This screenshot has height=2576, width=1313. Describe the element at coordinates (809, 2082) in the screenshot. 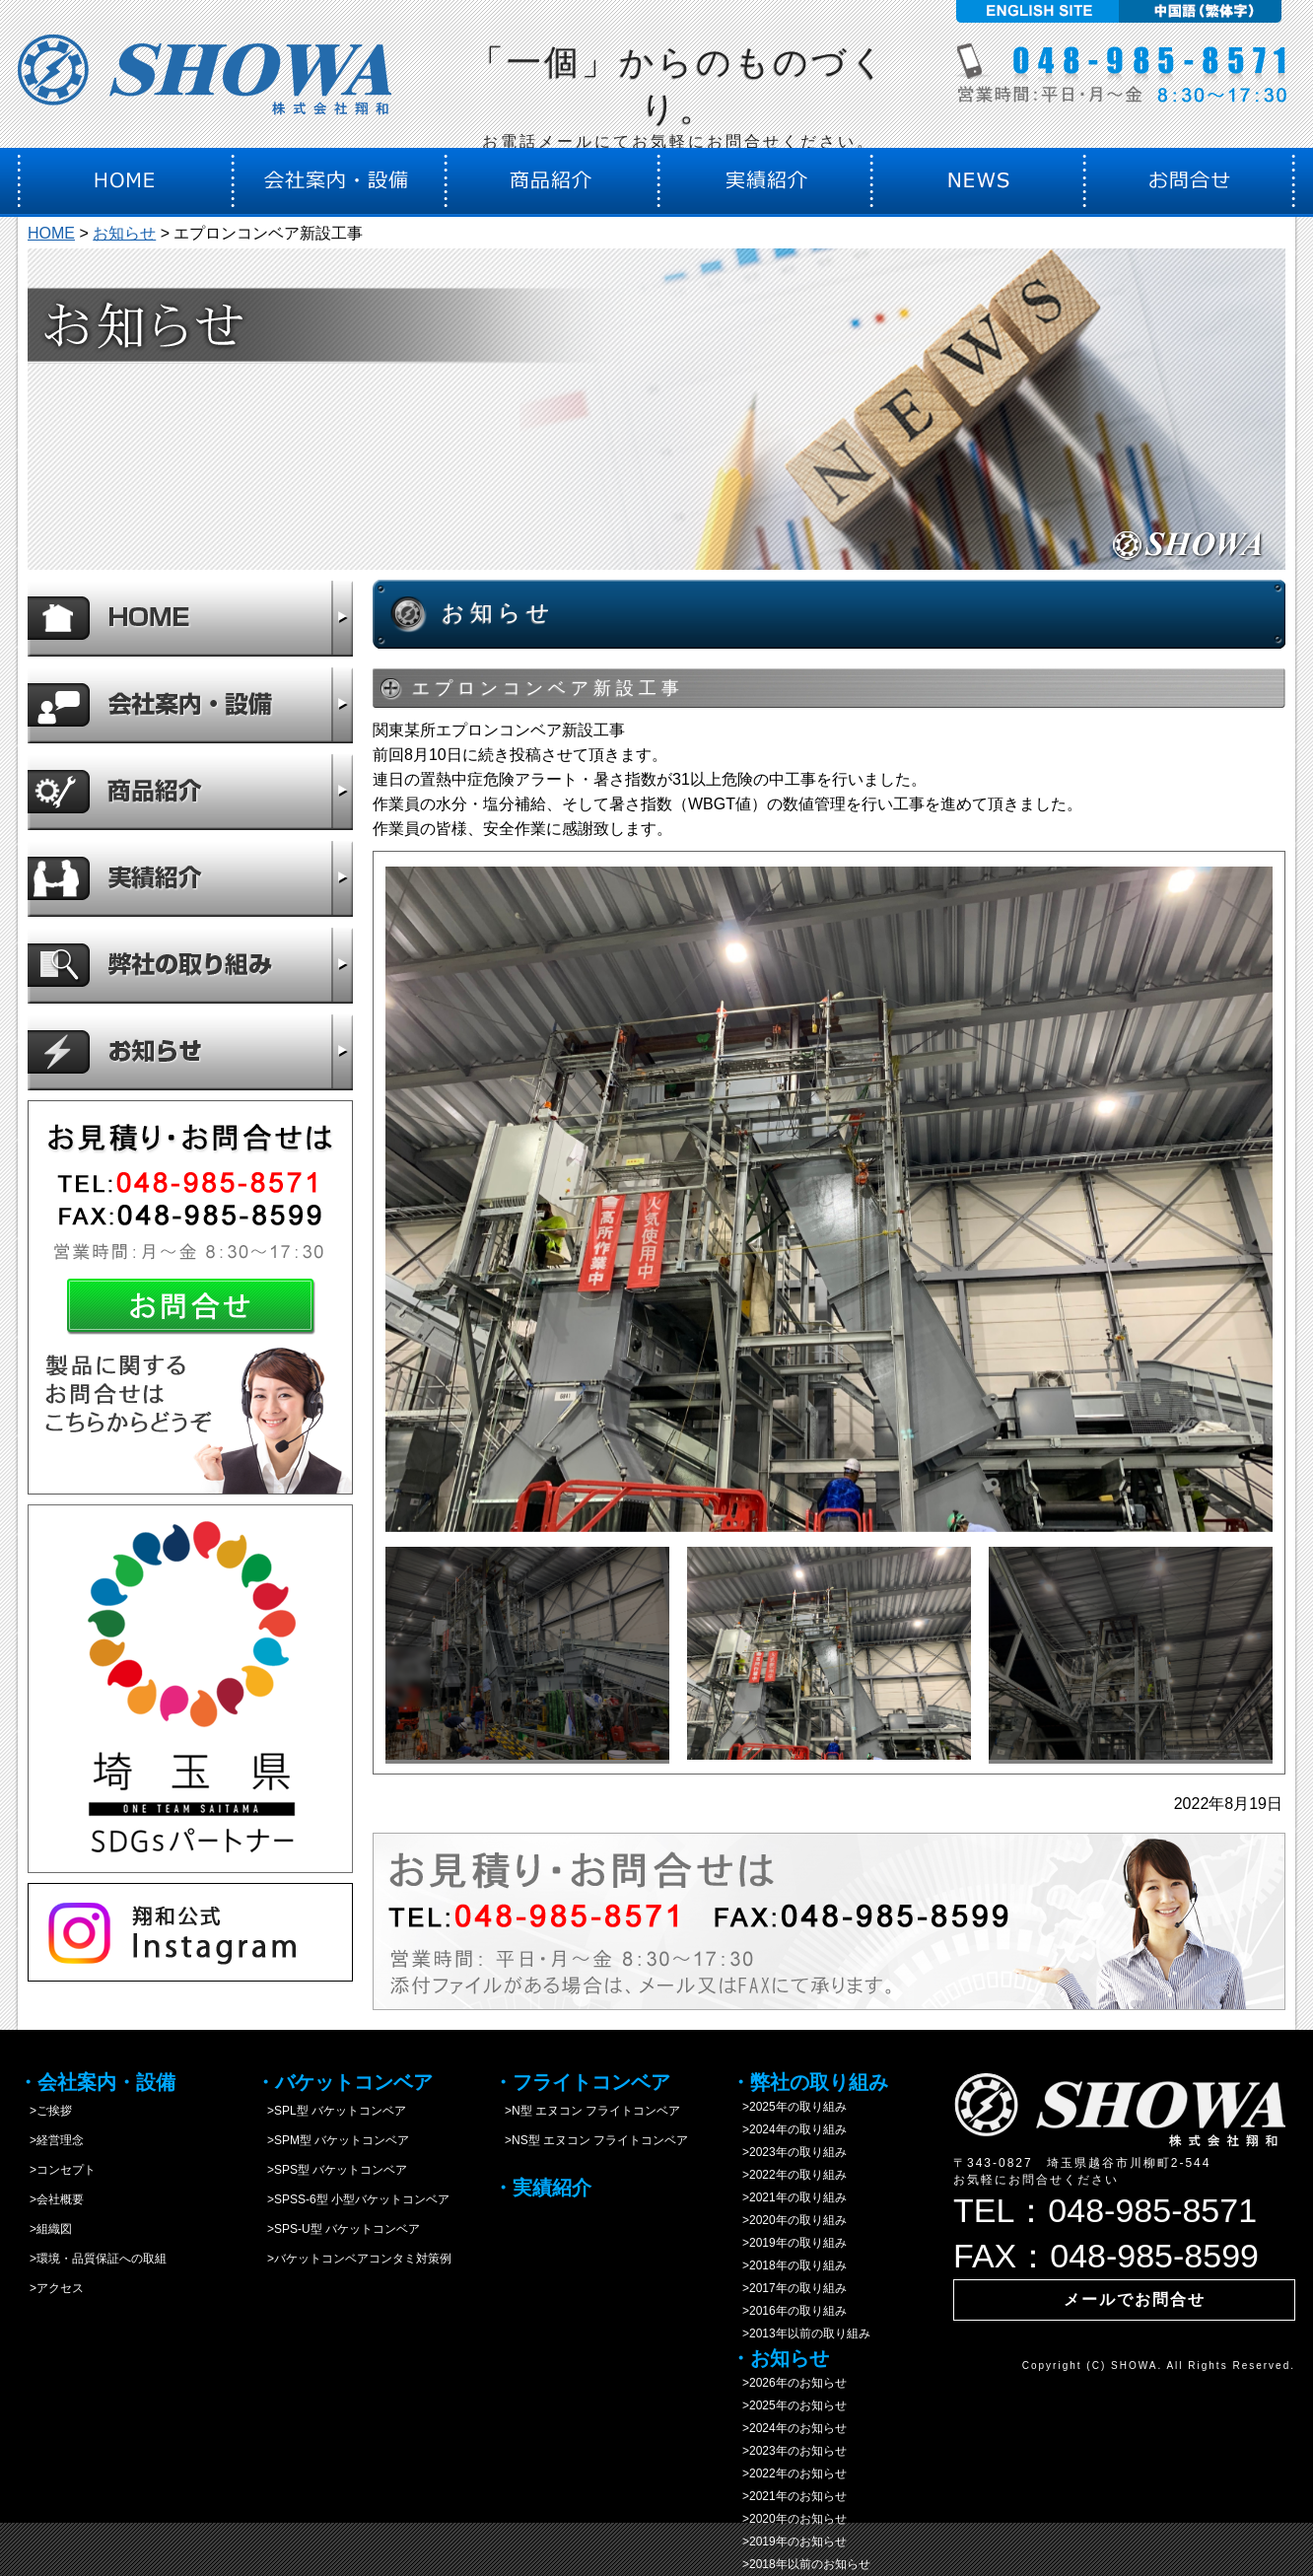

I see `・弊社の取り組み` at that location.